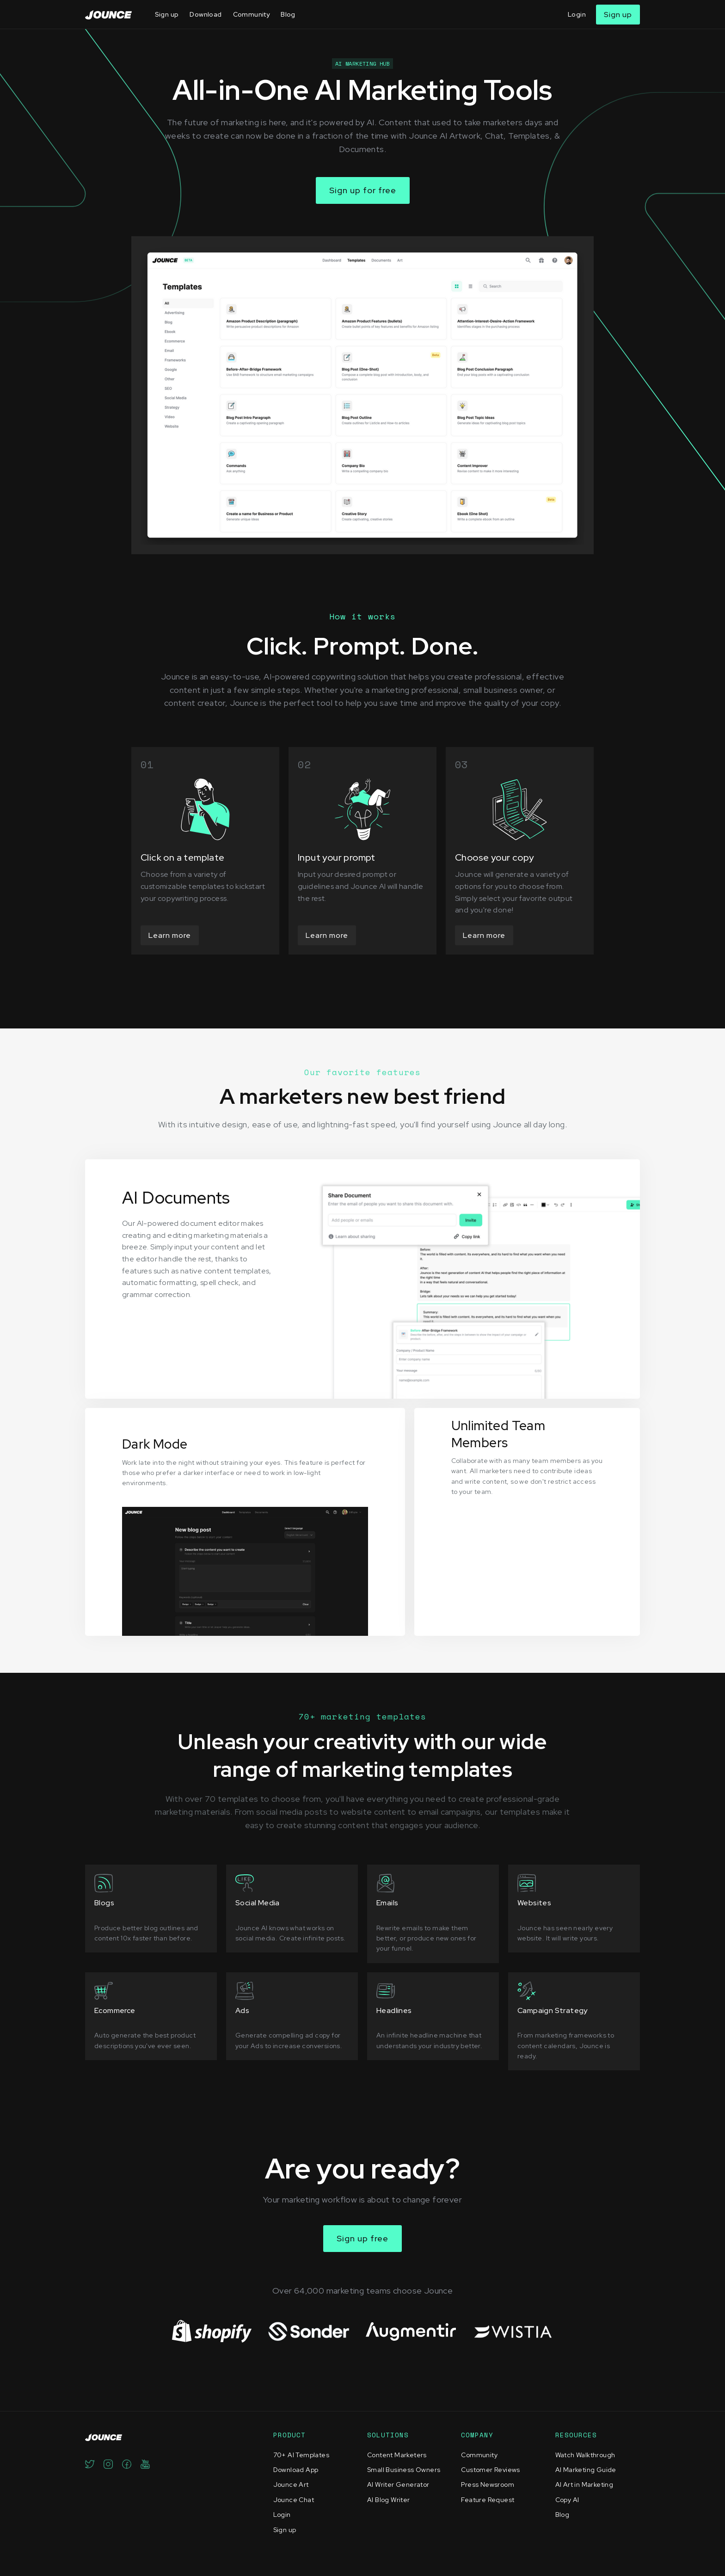 This screenshot has height=2576, width=725. Describe the element at coordinates (108, 14) in the screenshot. I see `[home]` at that location.